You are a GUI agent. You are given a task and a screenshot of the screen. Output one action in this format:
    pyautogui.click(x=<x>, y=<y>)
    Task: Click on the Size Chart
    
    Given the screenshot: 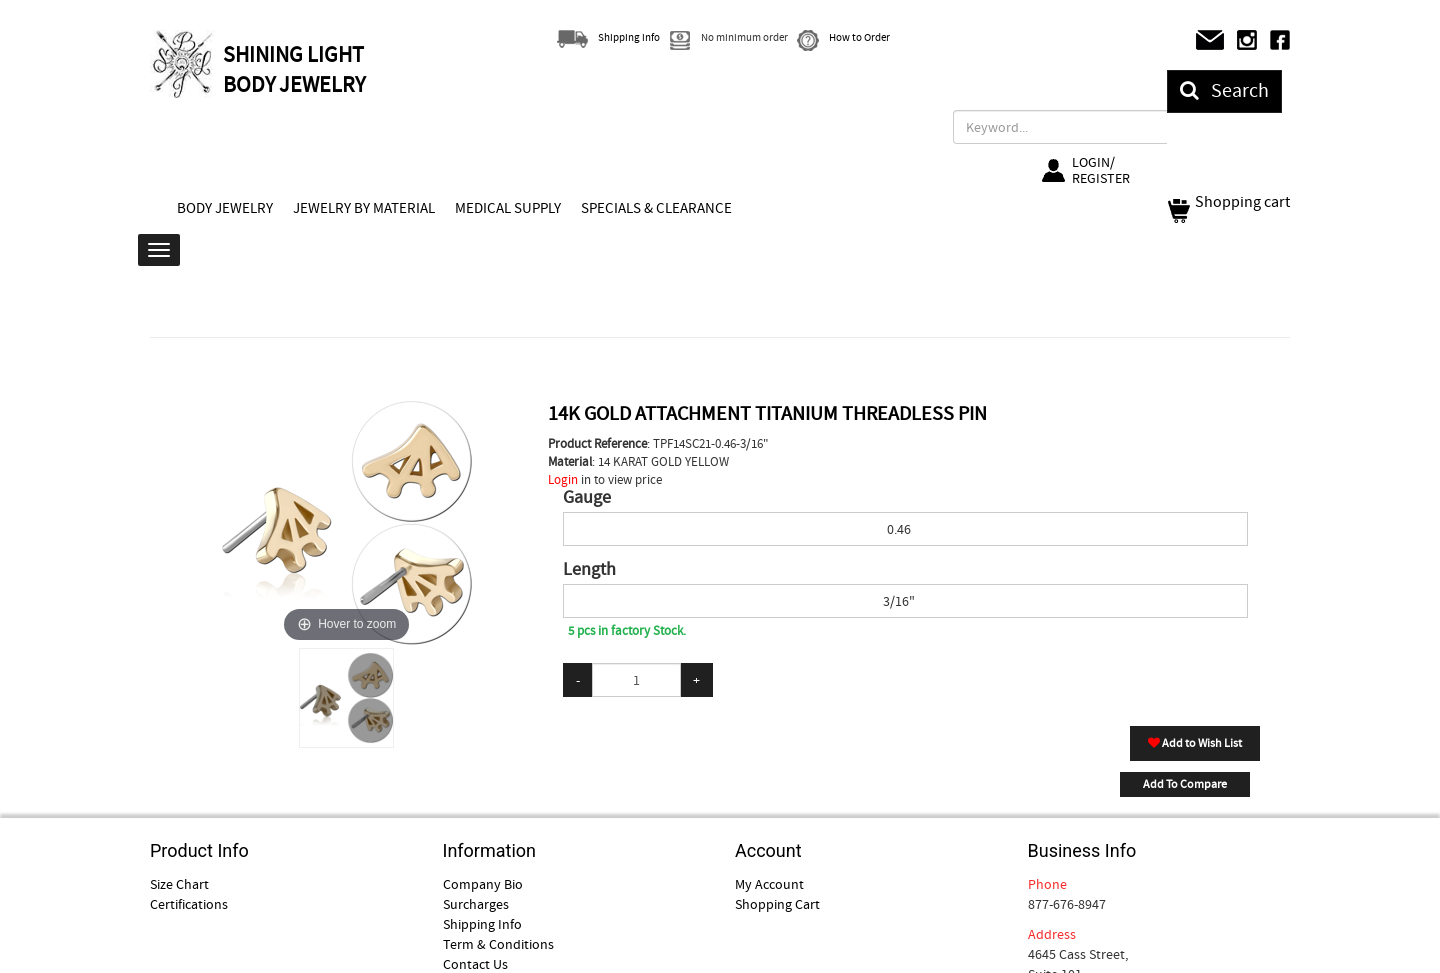 What is the action you would take?
    pyautogui.click(x=179, y=884)
    